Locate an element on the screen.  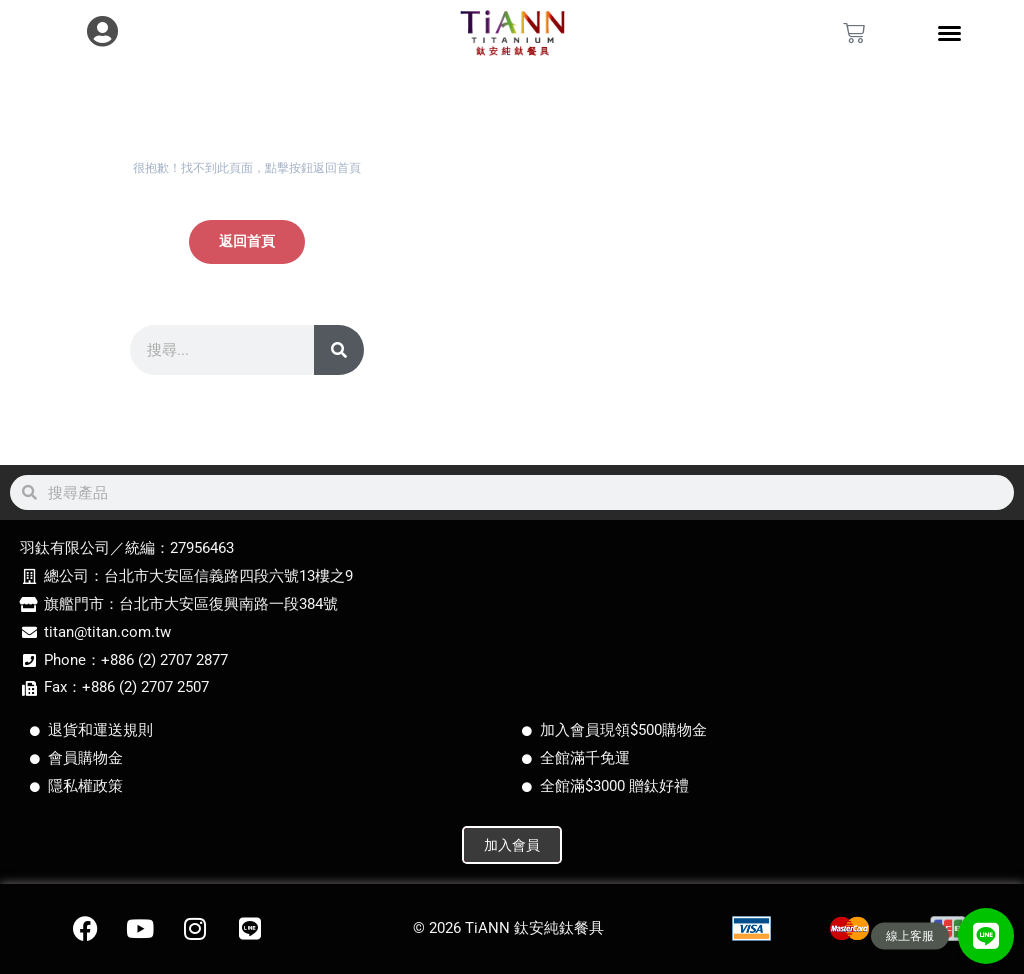
[button] is located at coordinates (986, 936).